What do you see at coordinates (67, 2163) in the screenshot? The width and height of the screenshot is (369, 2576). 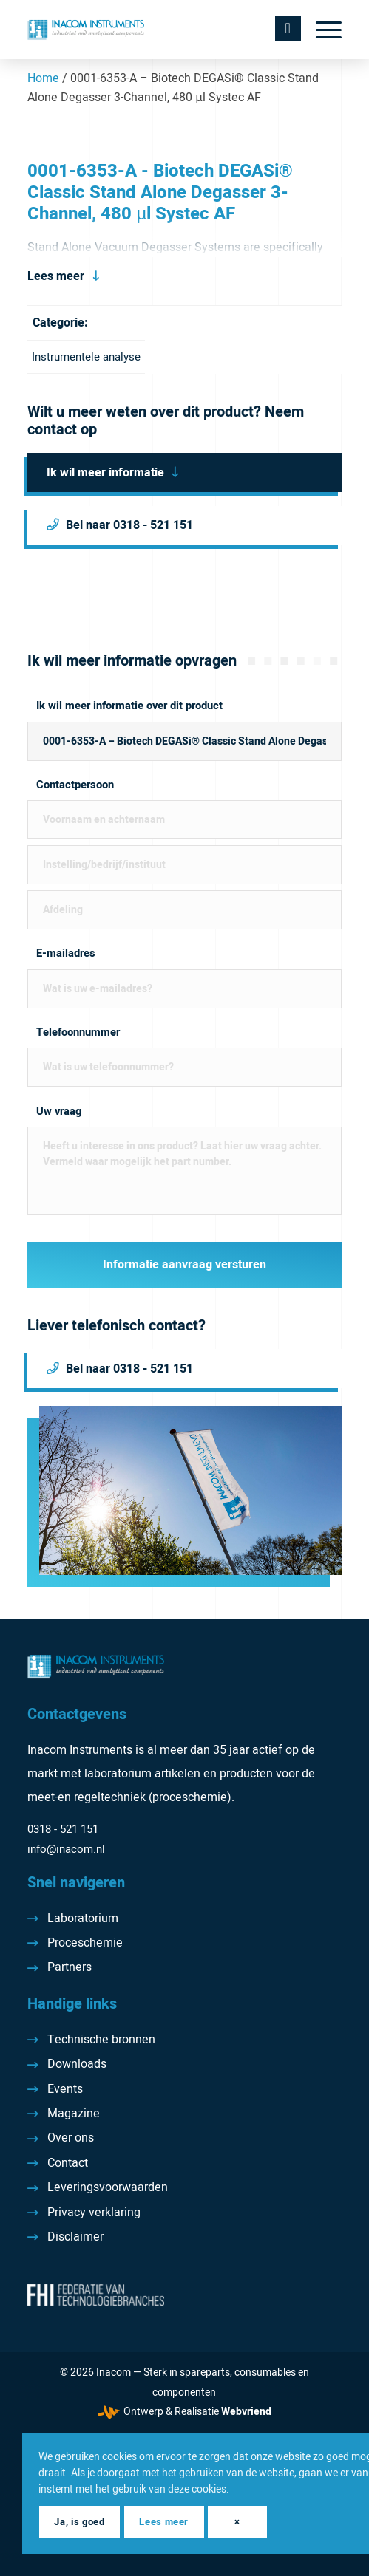 I see `Contact` at bounding box center [67, 2163].